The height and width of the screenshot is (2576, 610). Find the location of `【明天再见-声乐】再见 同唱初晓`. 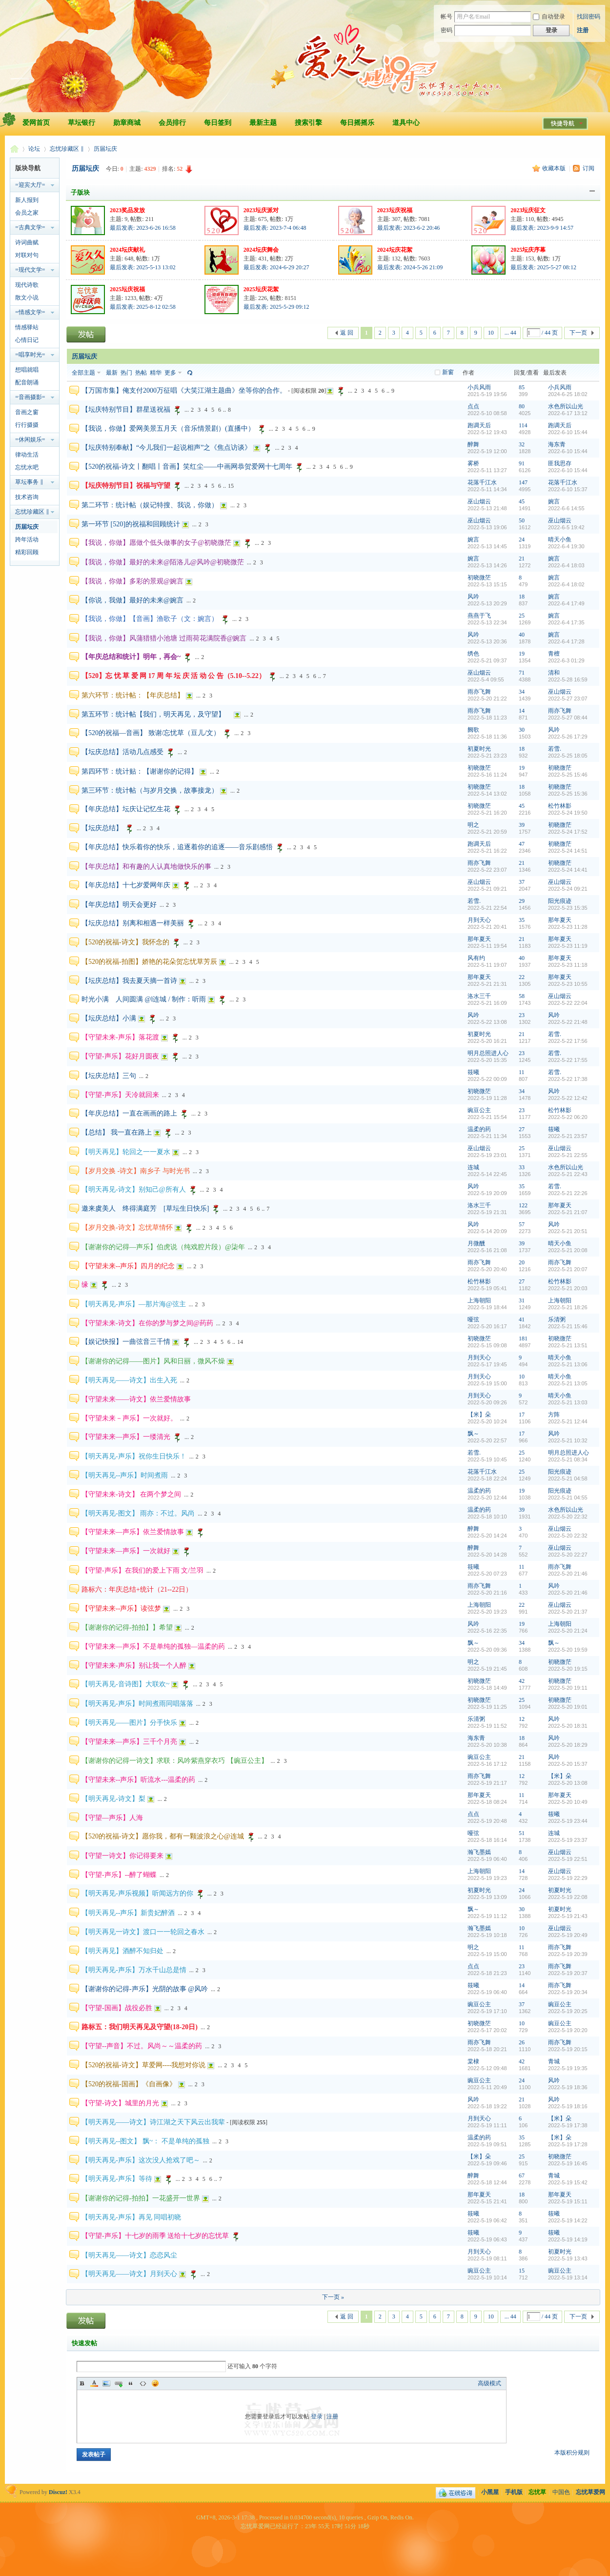

【明天再见-声乐】再见 同唱初晓 is located at coordinates (131, 2217).